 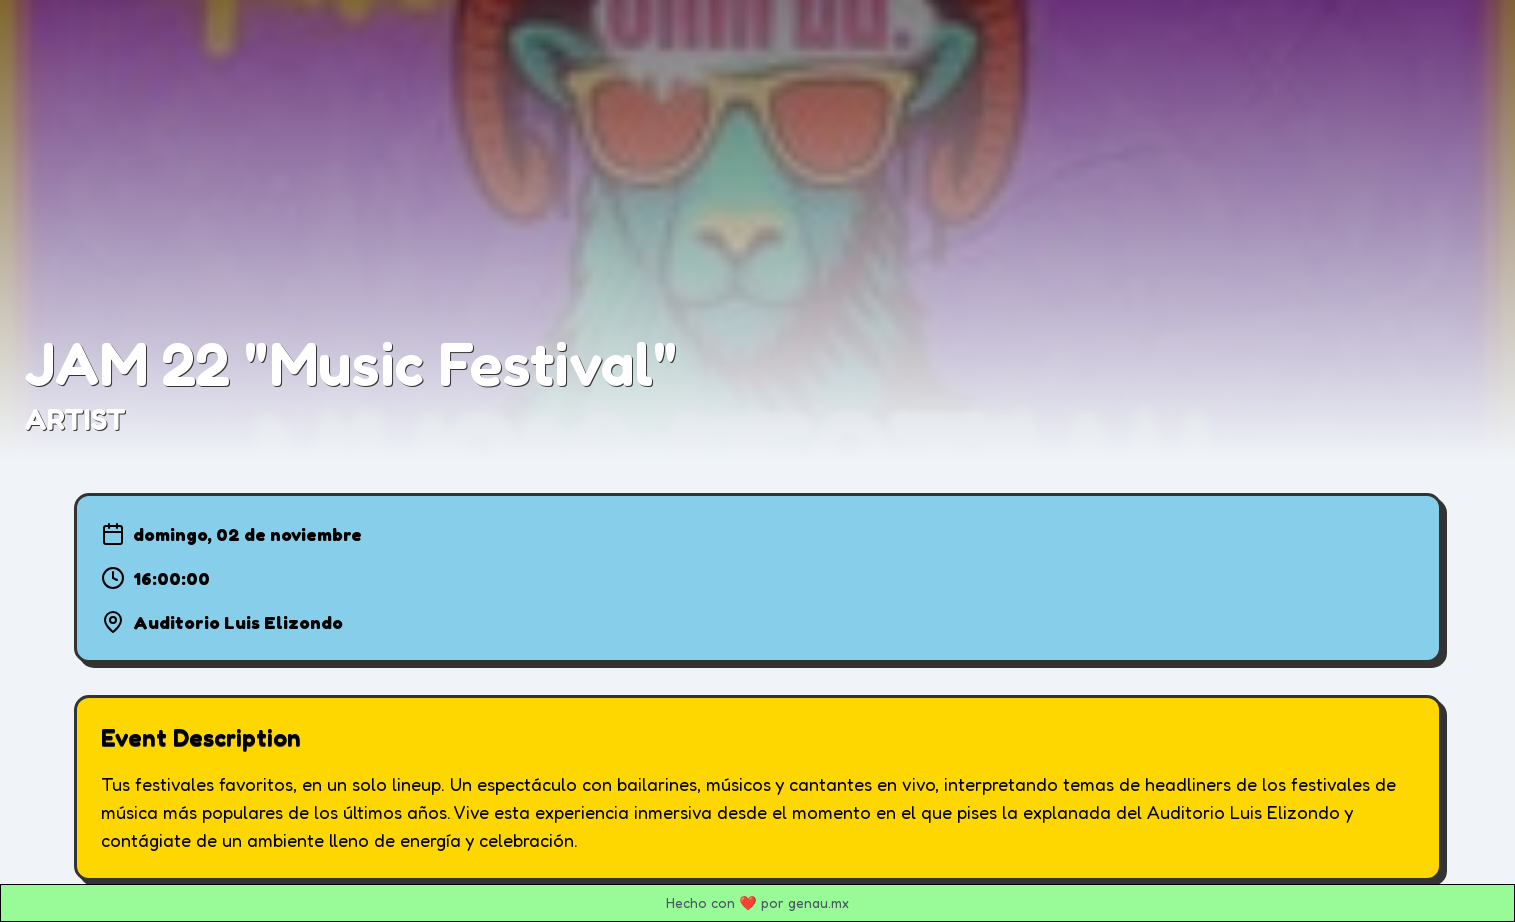 I want to click on genau.mx, so click(x=818, y=902).